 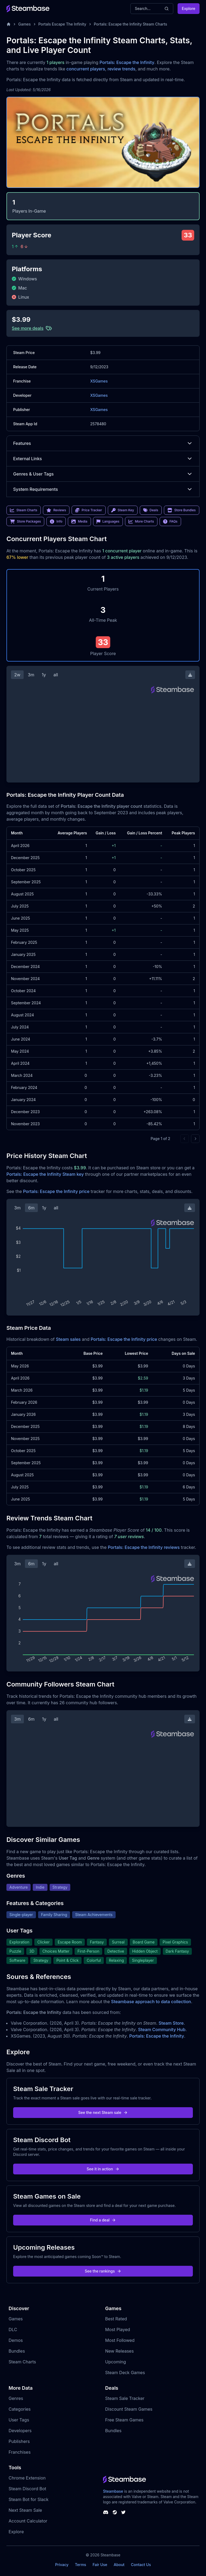 What do you see at coordinates (120, 2340) in the screenshot?
I see `Most Followed` at bounding box center [120, 2340].